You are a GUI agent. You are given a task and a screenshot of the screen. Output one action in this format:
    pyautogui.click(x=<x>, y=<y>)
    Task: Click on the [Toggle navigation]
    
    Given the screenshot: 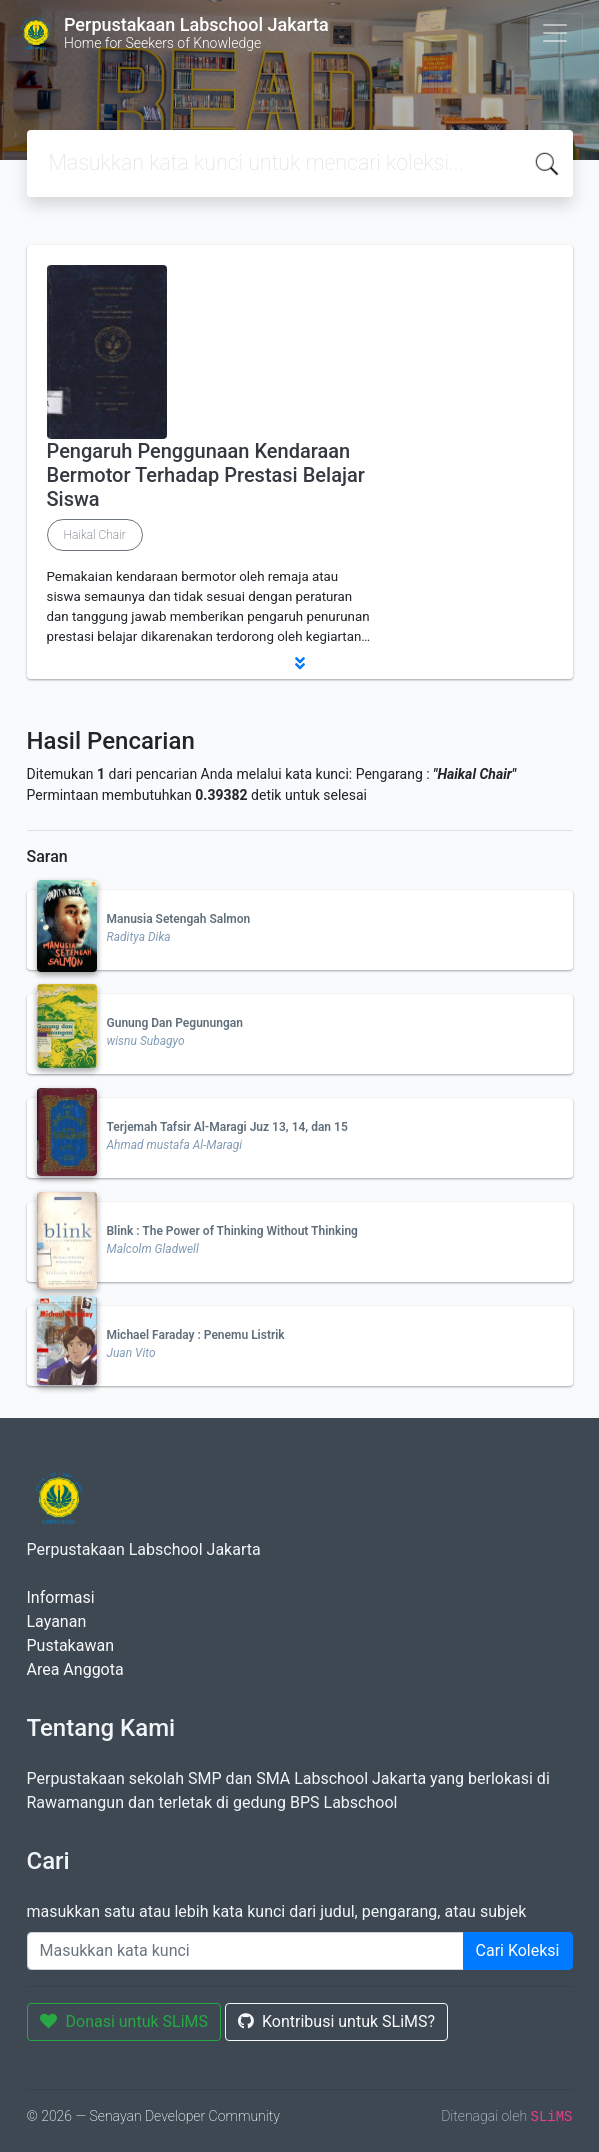 What is the action you would take?
    pyautogui.click(x=555, y=33)
    